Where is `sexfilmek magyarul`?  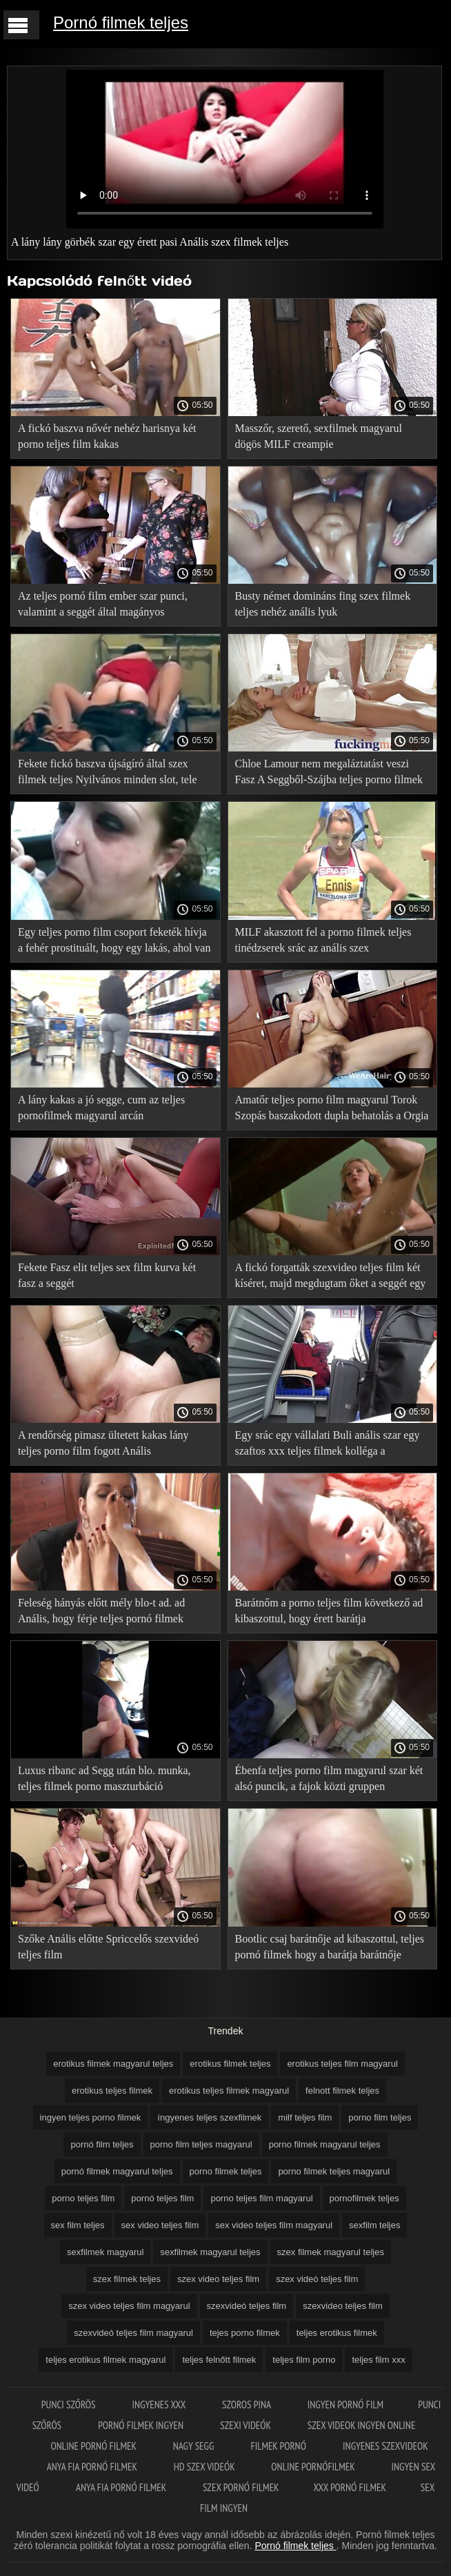 sexfilmek magyarul is located at coordinates (105, 2252).